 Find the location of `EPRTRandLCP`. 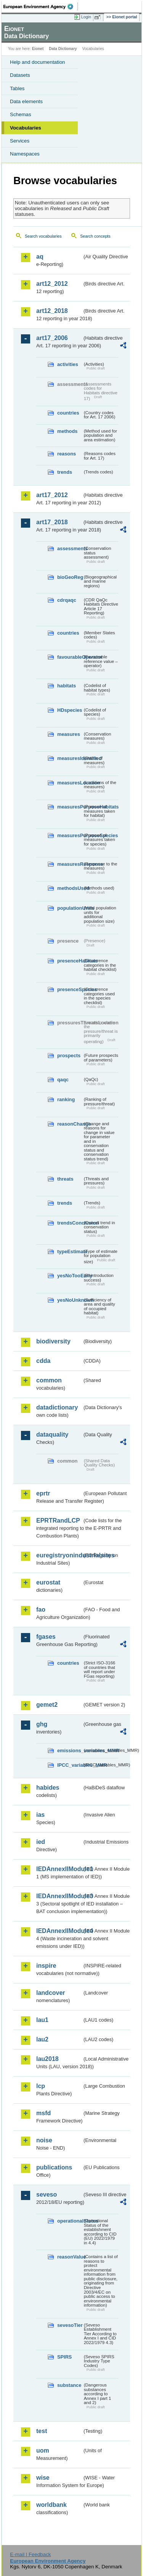

EPRTRandLCP is located at coordinates (58, 1520).